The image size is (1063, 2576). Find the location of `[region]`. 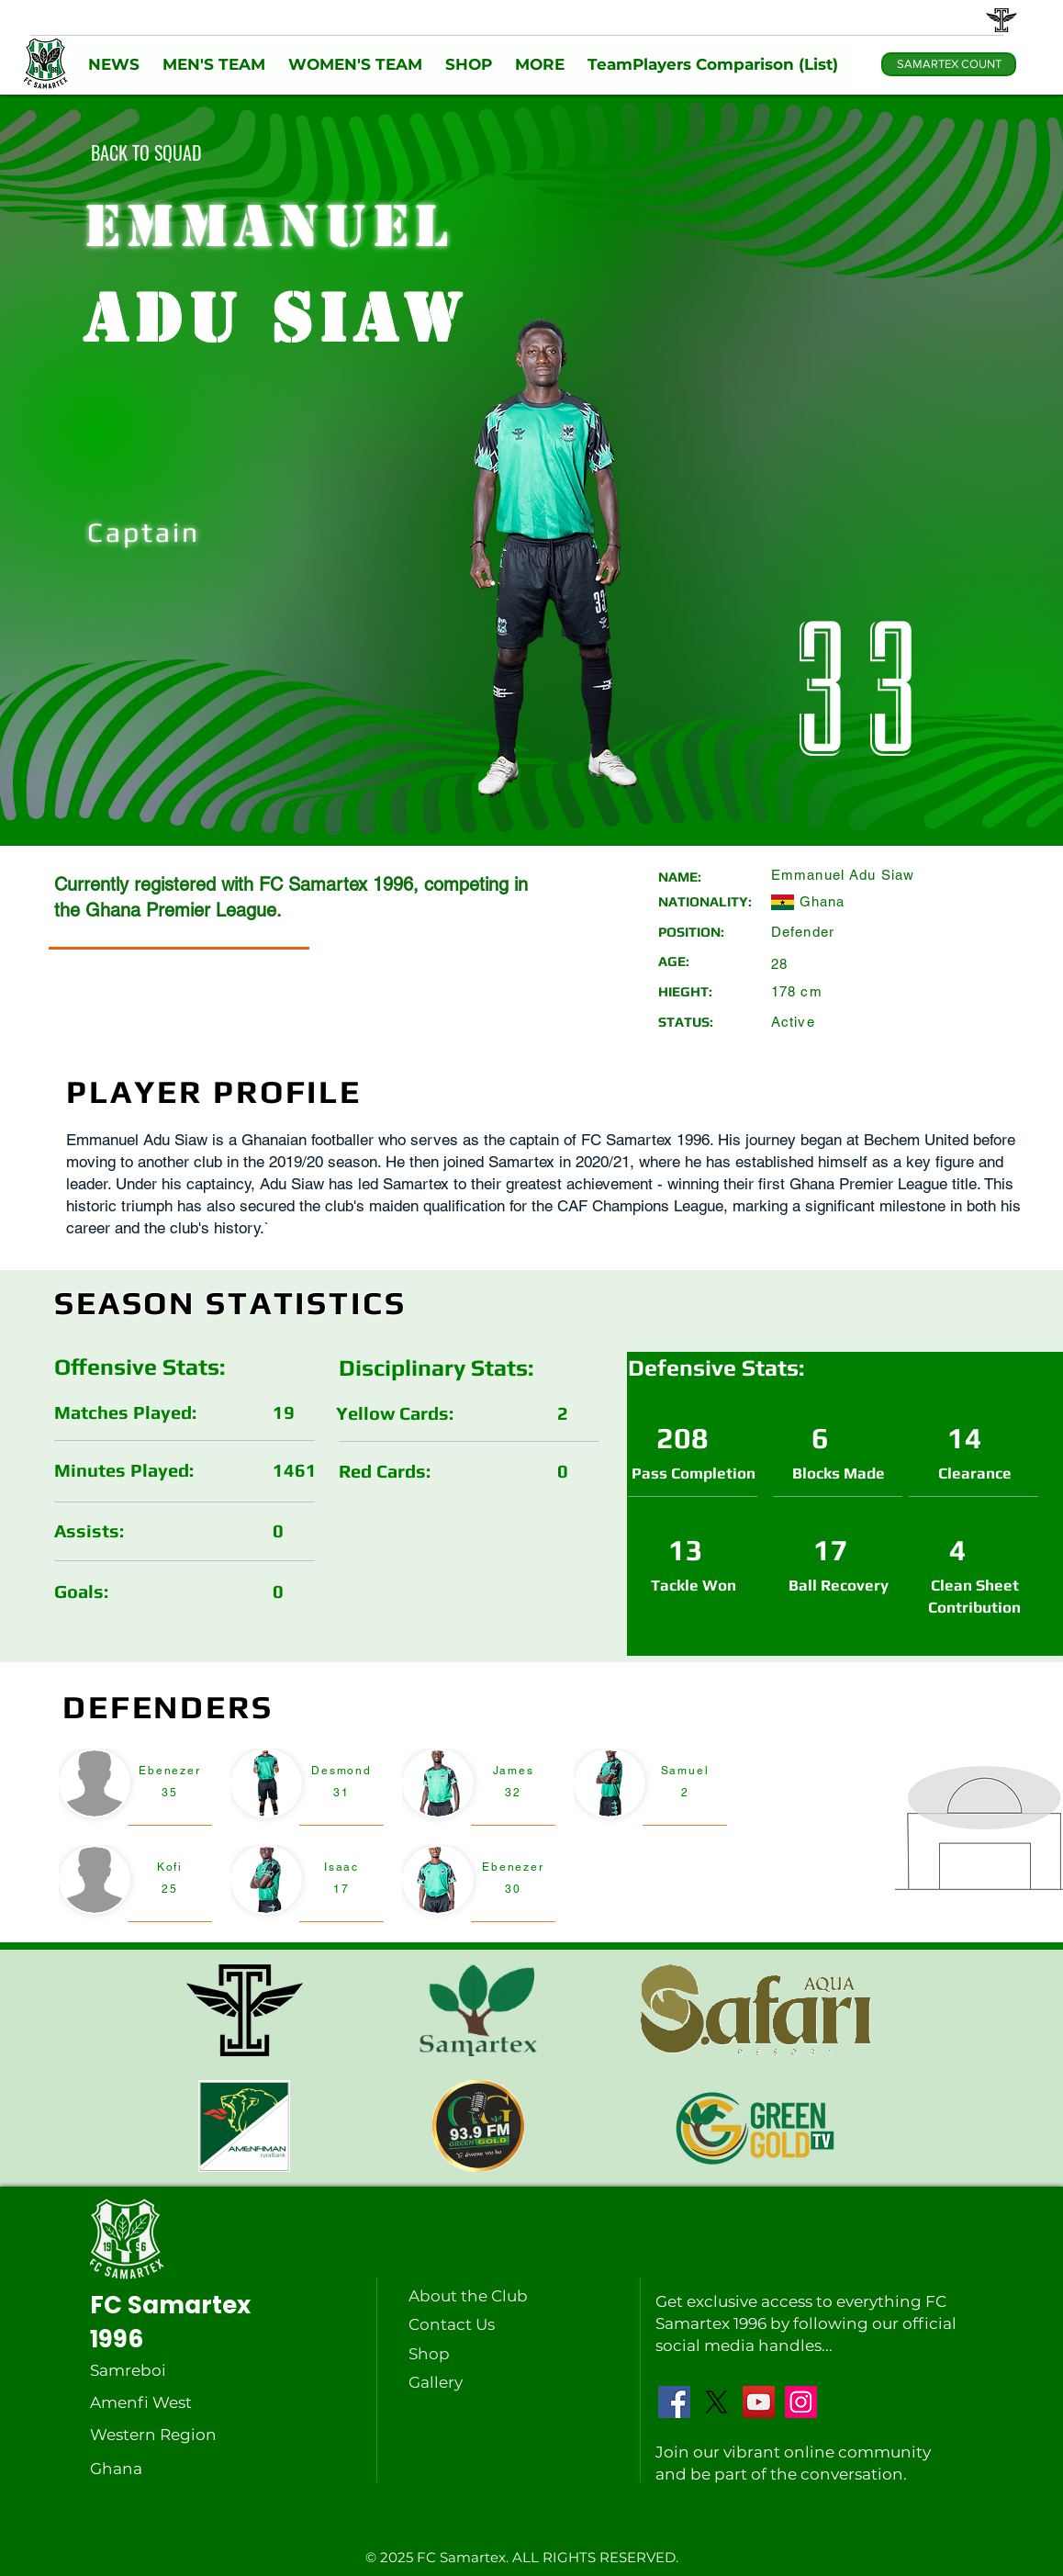

[region] is located at coordinates (135, 1788).